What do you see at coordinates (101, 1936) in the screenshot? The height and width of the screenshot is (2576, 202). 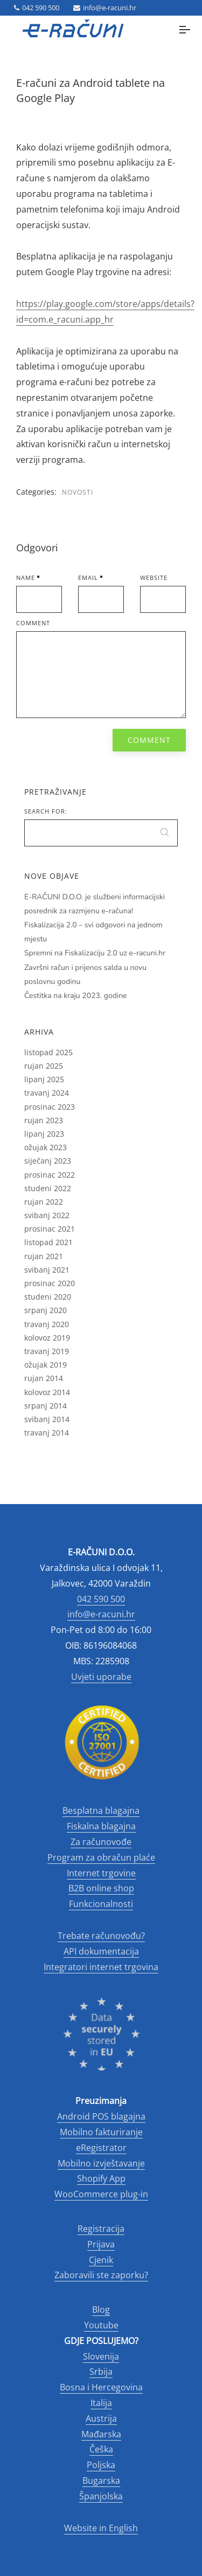 I see `Trebate računovođu?` at bounding box center [101, 1936].